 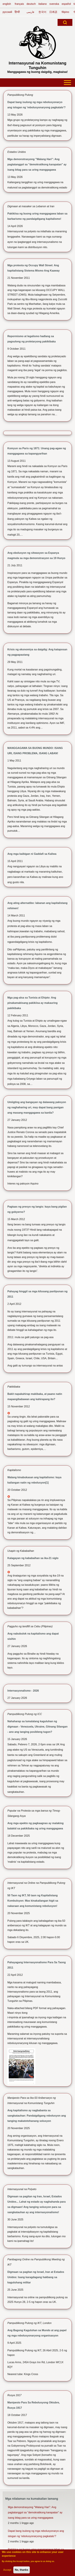 I want to click on svenska, so click(x=54, y=3).